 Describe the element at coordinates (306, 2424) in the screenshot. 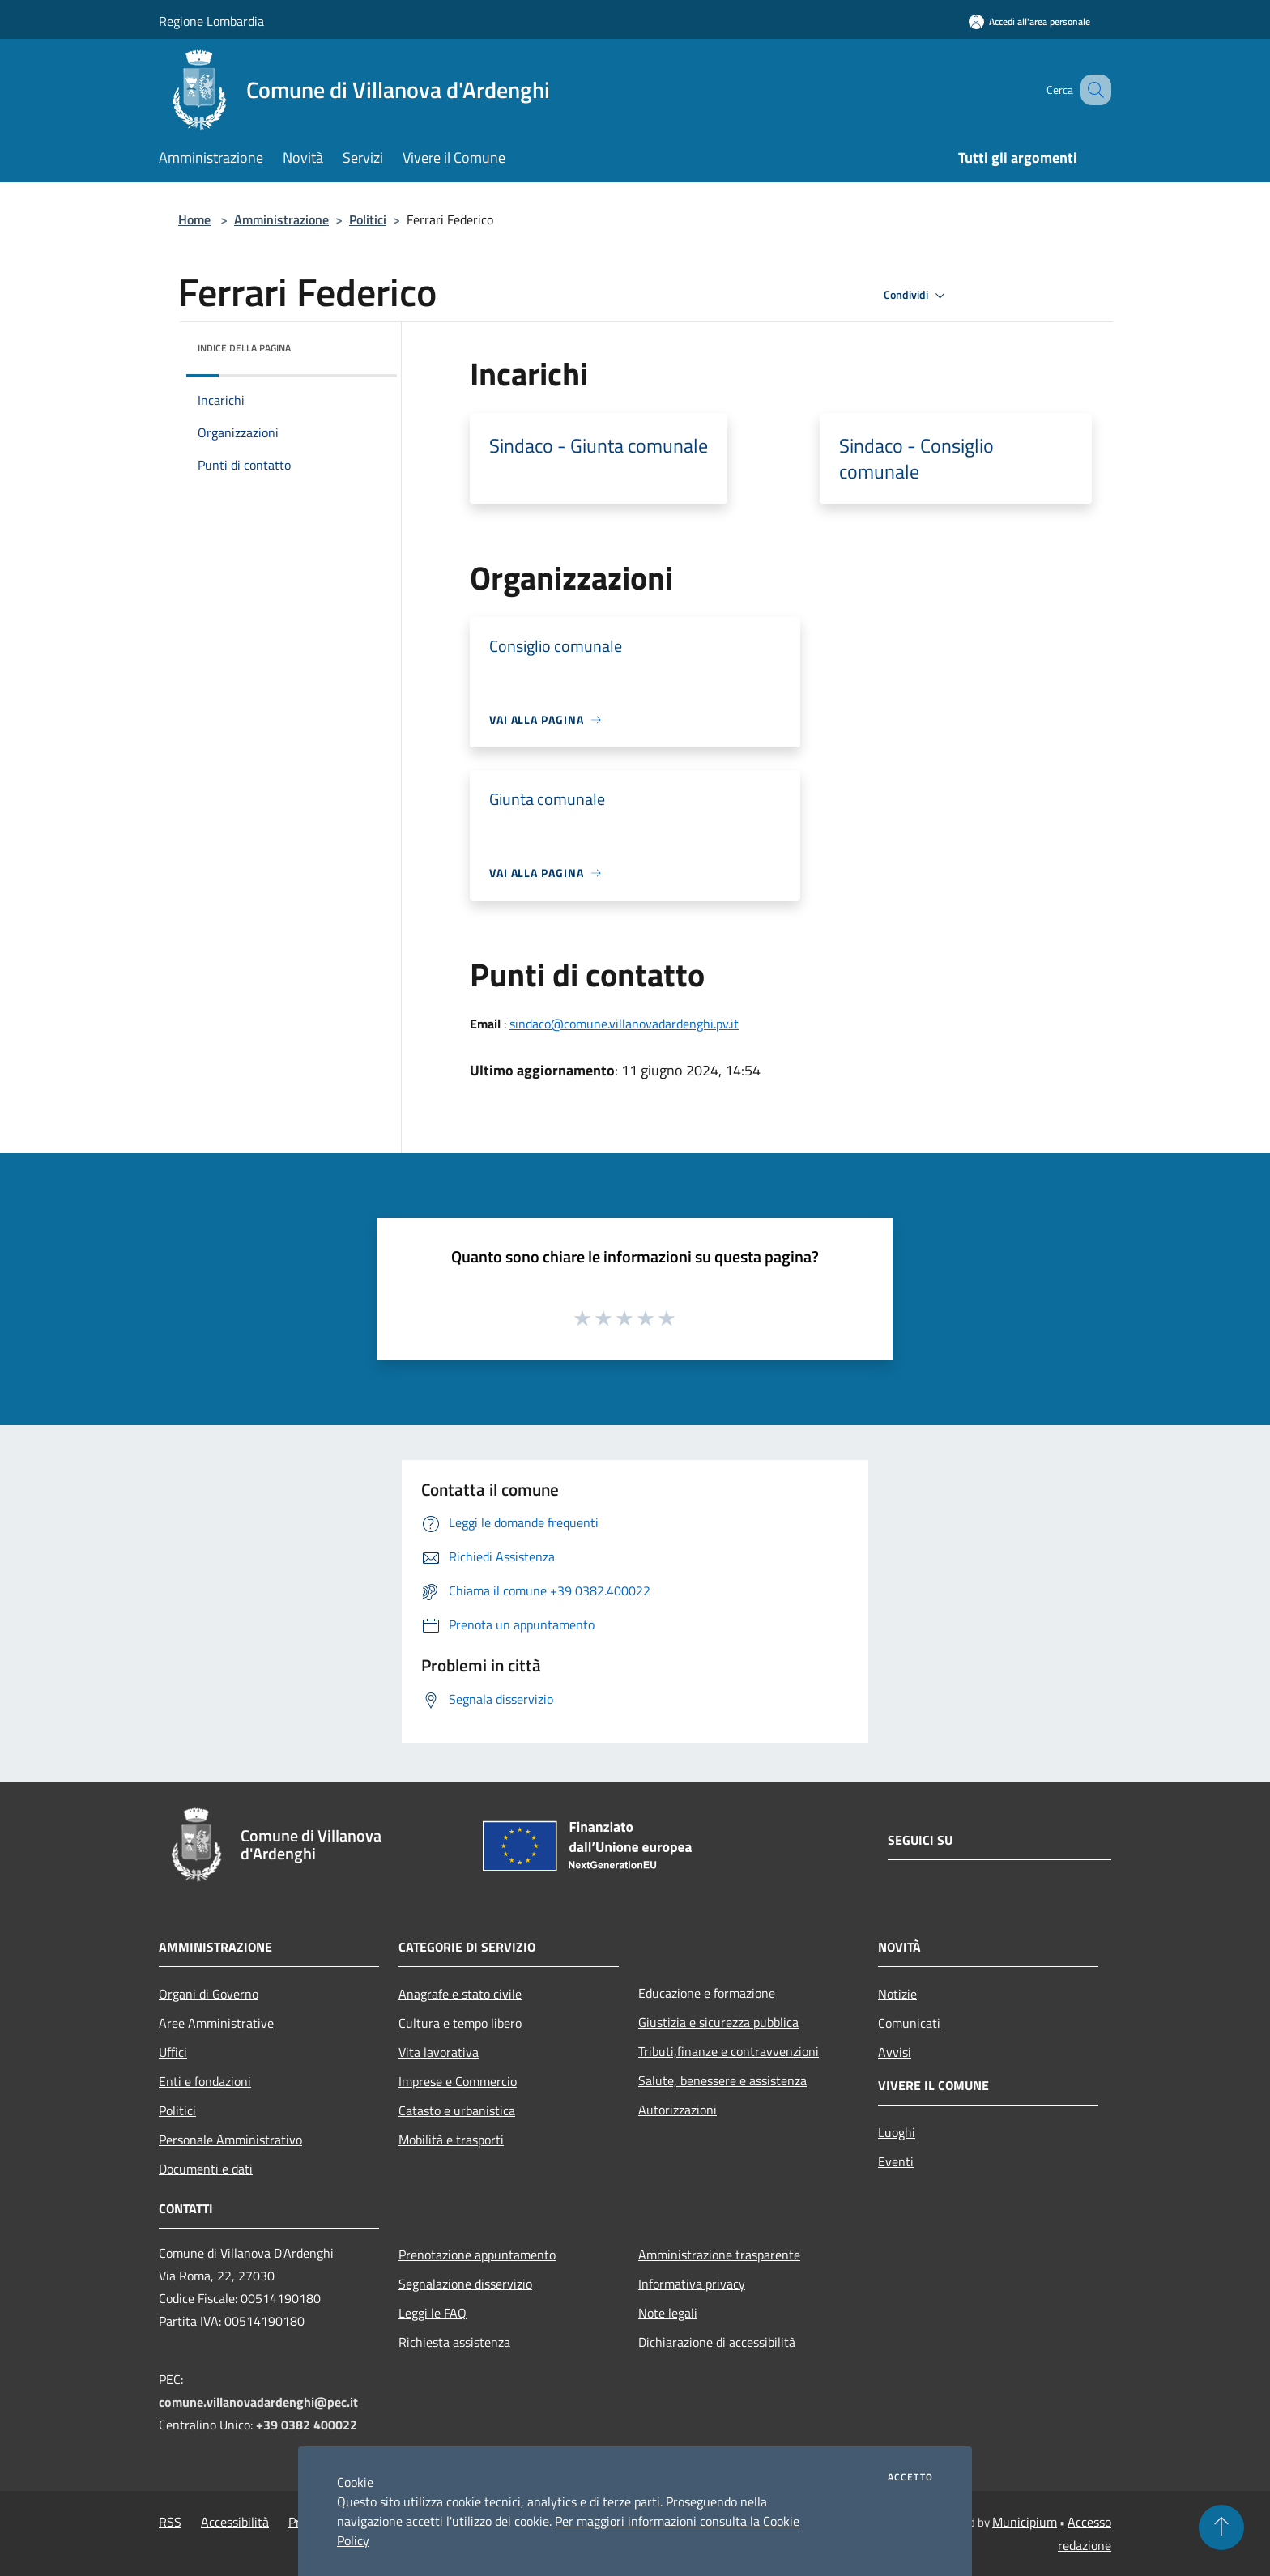

I see `+39 0382 400022` at that location.